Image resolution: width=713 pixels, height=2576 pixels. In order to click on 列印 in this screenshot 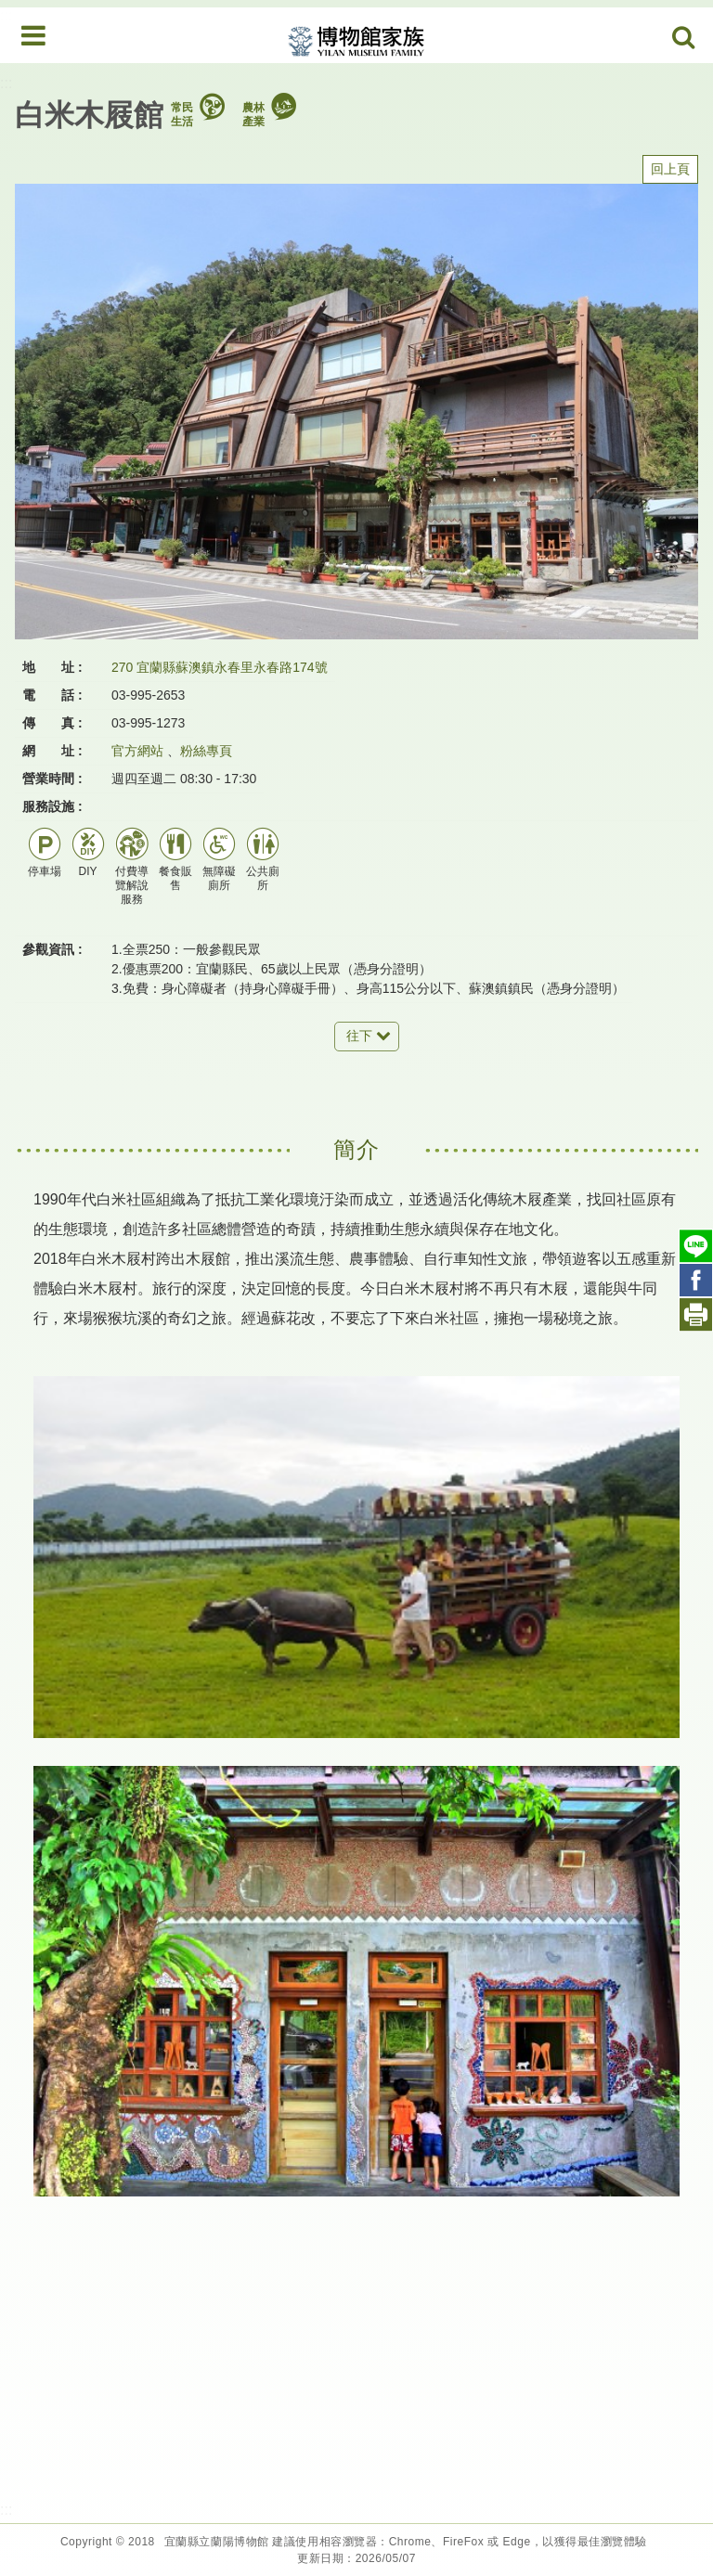, I will do `click(696, 1314)`.